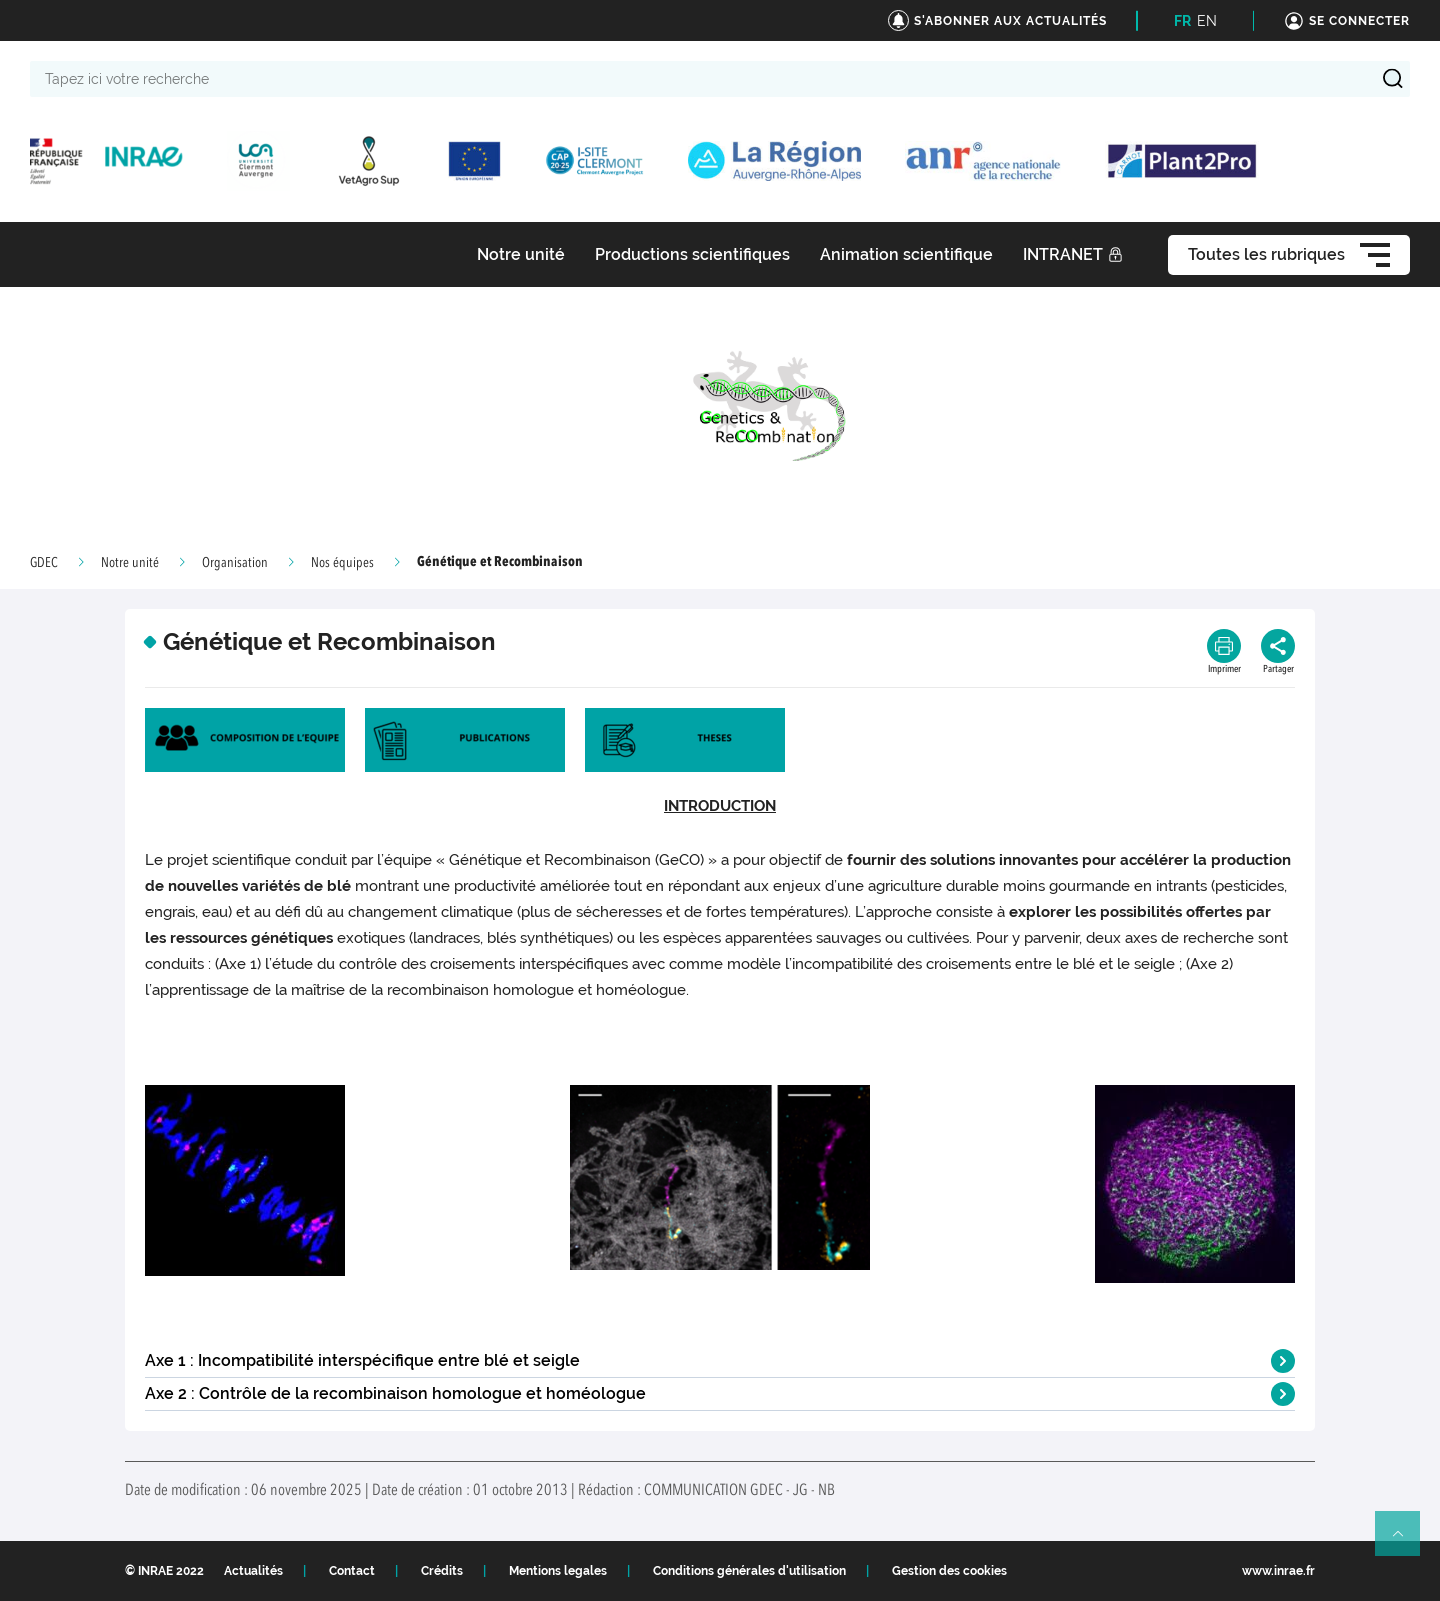 The image size is (1440, 1601). Describe the element at coordinates (253, 1571) in the screenshot. I see `Actualités` at that location.